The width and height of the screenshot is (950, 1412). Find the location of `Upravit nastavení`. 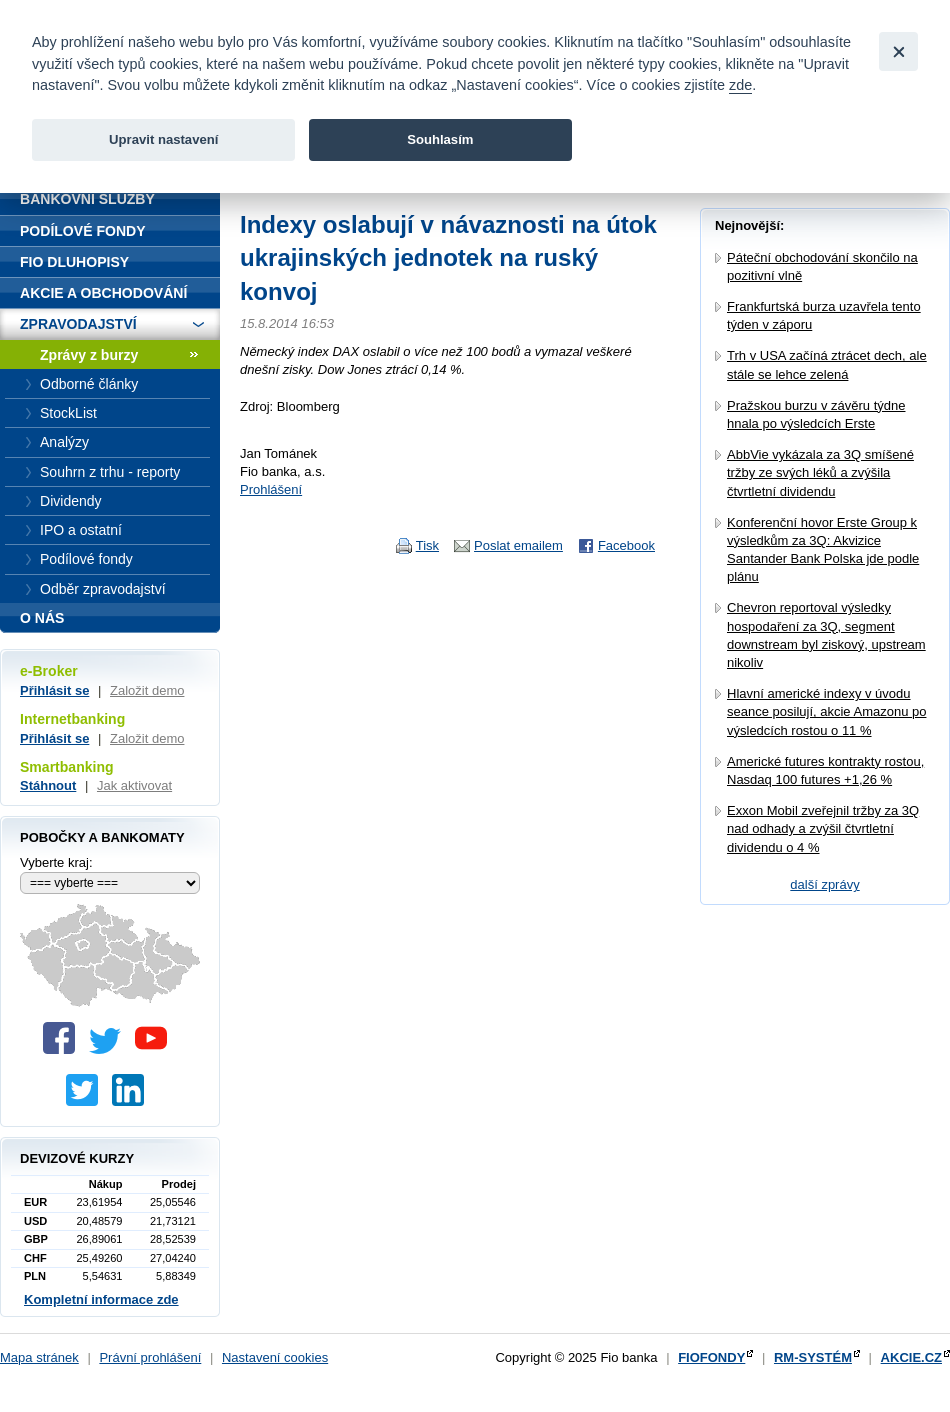

Upravit nastavení is located at coordinates (163, 139).